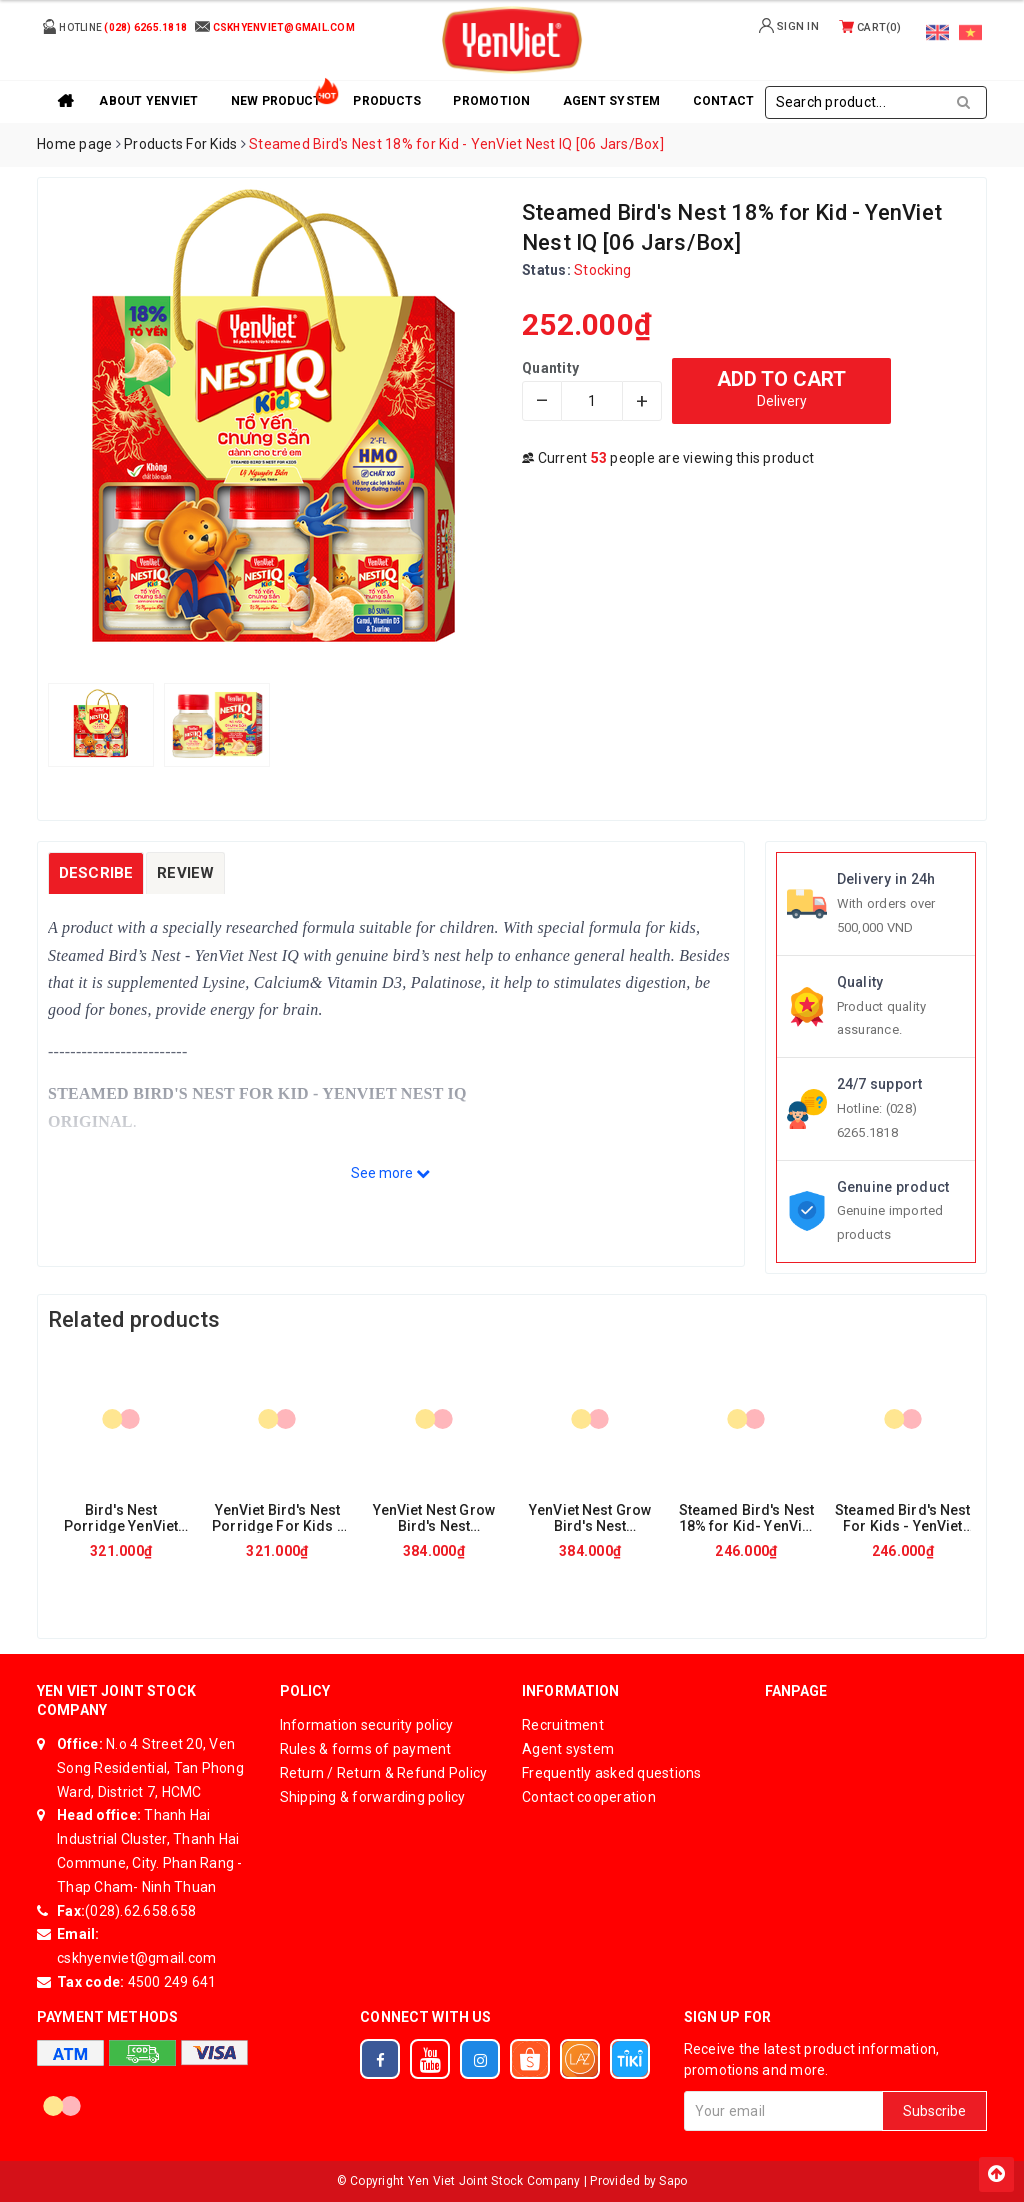  Describe the element at coordinates (903, 1517) in the screenshot. I see `Steamed Bird's Nest For Kids - YenViet Nest IQ- Elder Flower Flavor [6 Jars/ Tray]` at that location.